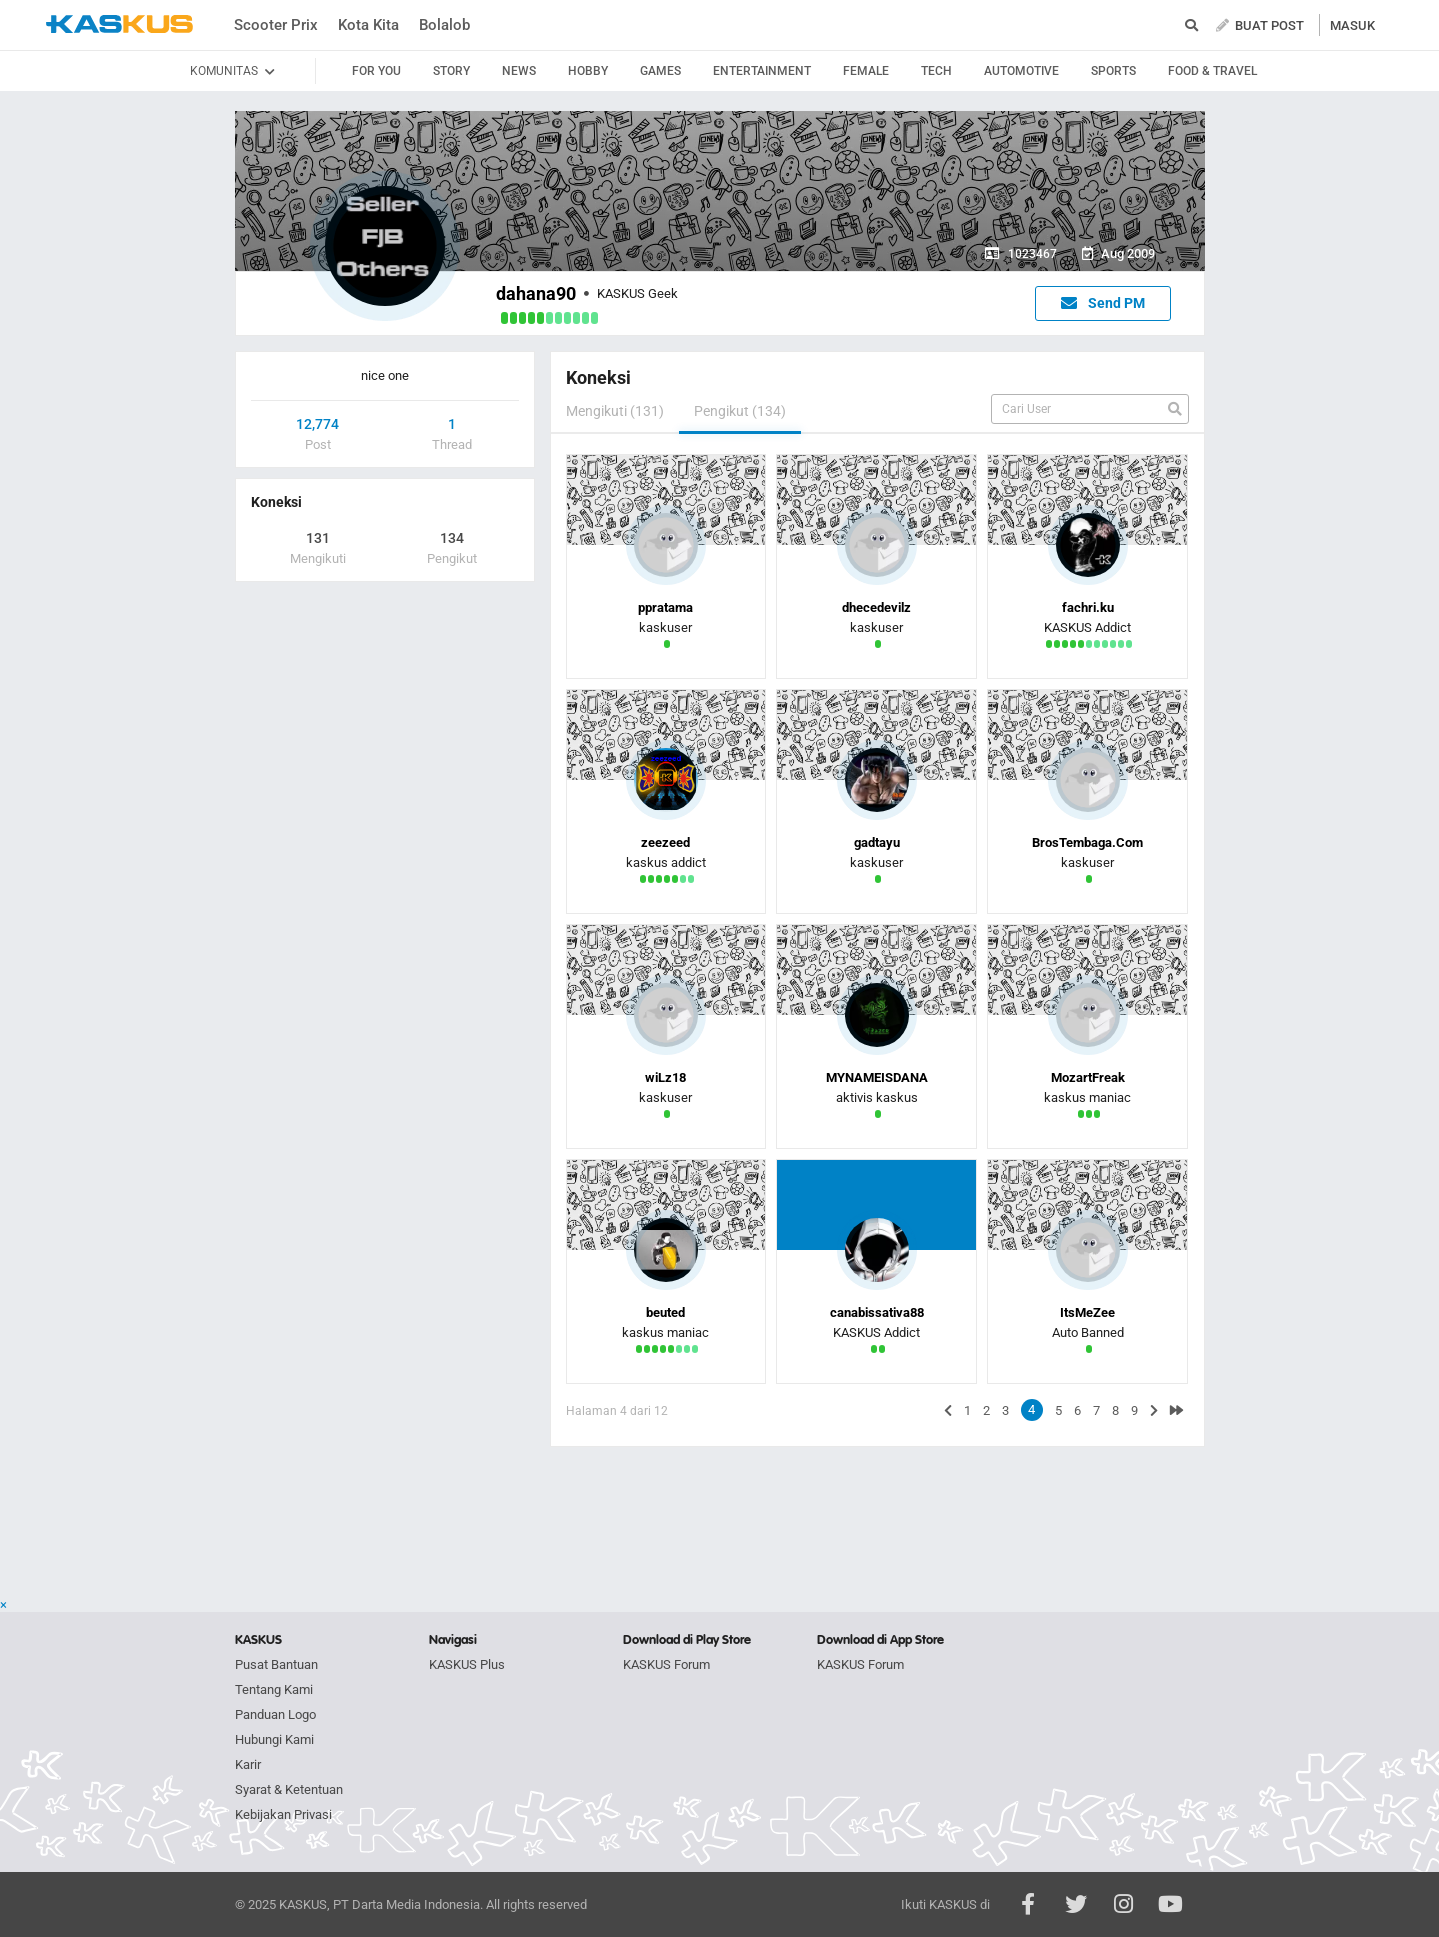 The height and width of the screenshot is (1937, 1439). Describe the element at coordinates (877, 1077) in the screenshot. I see `MYNAMEISDANA` at that location.